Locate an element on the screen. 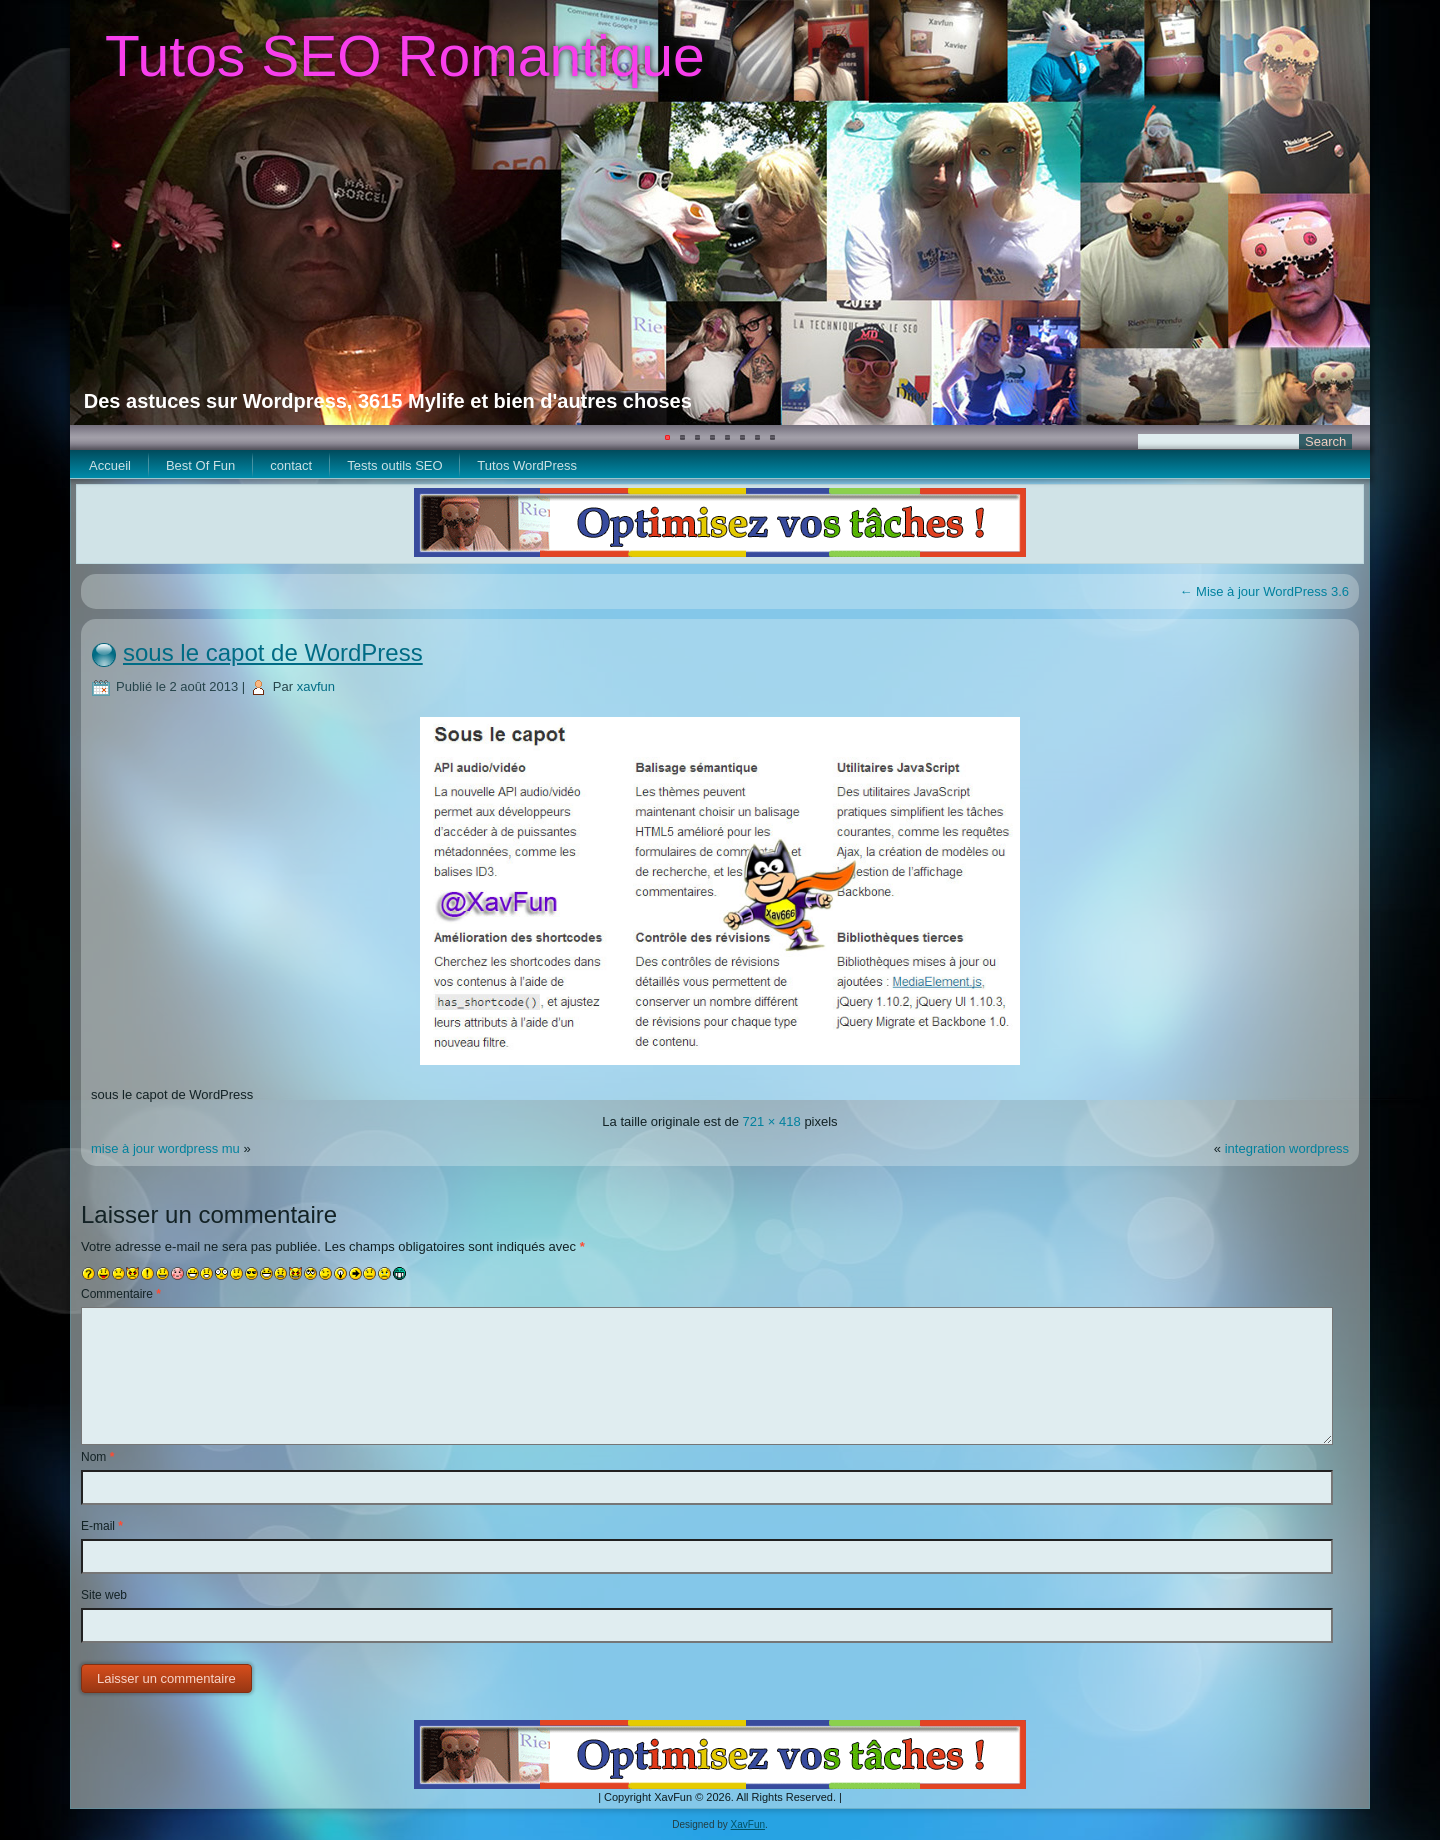 Image resolution: width=1440 pixels, height=1840 pixels. Tutos SEO Romantique is located at coordinates (405, 56).